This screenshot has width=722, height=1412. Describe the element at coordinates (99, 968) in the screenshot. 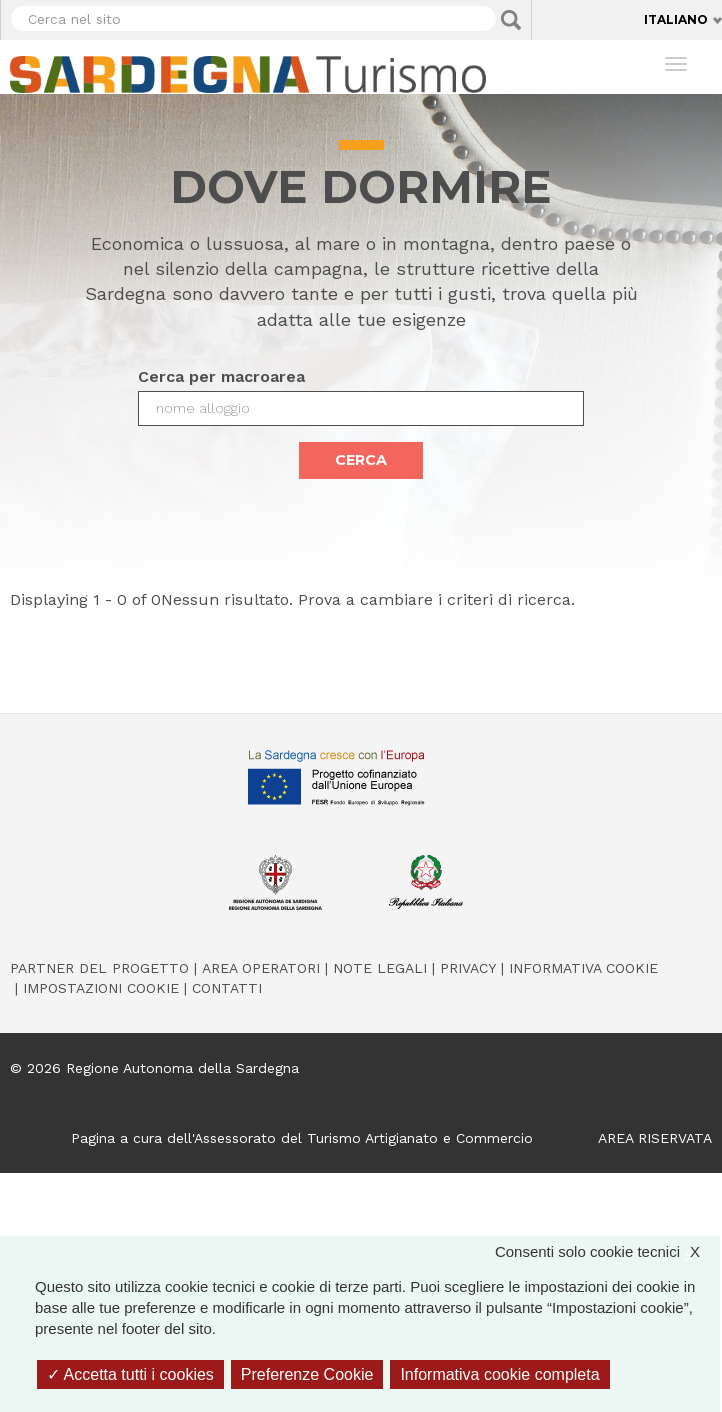

I see `Partner del progetto` at that location.